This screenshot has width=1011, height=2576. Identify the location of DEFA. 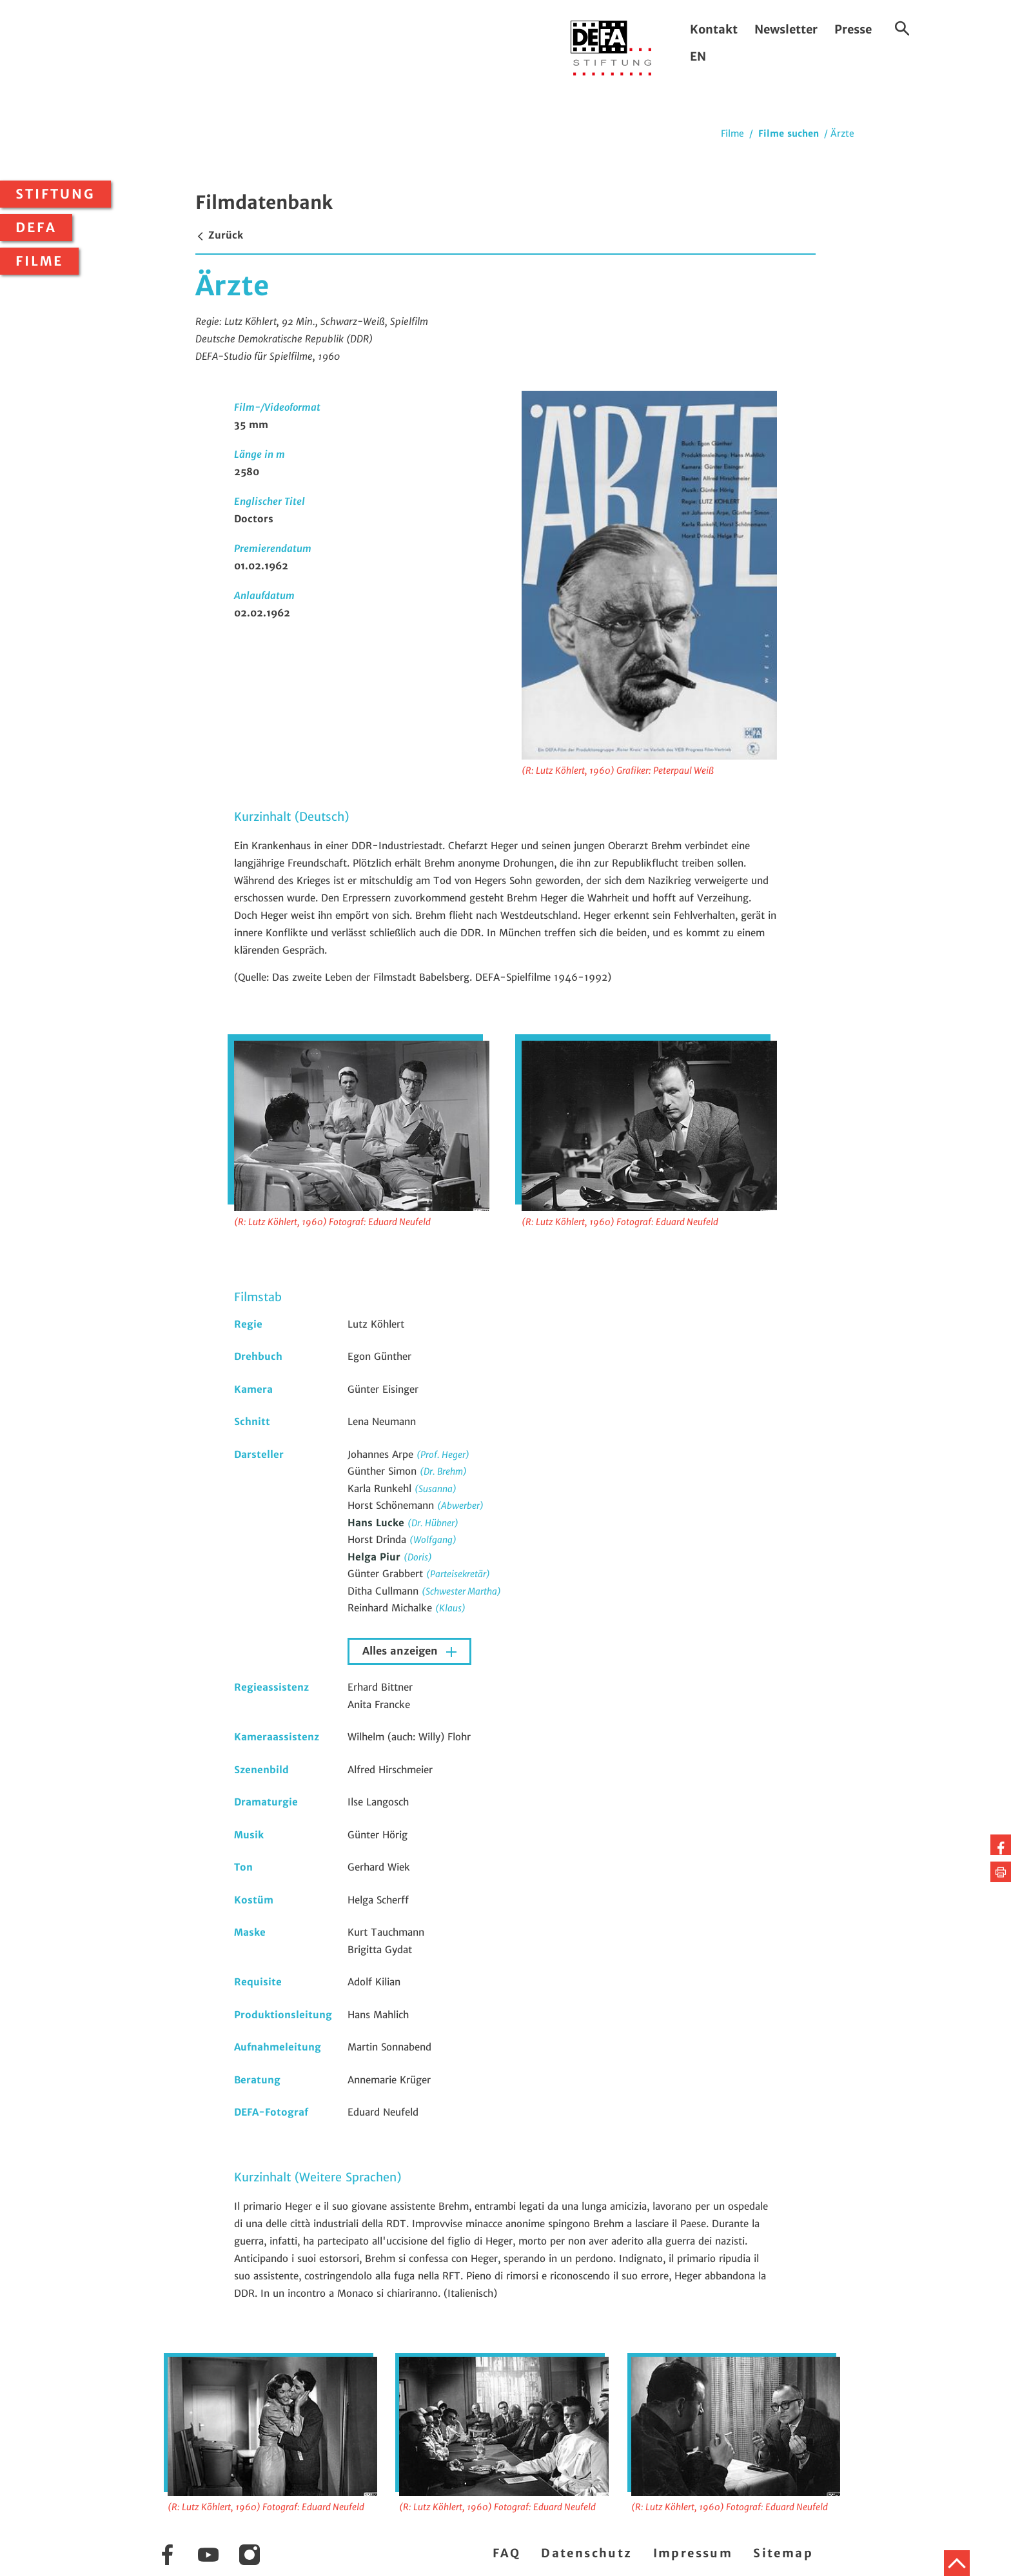
(36, 227).